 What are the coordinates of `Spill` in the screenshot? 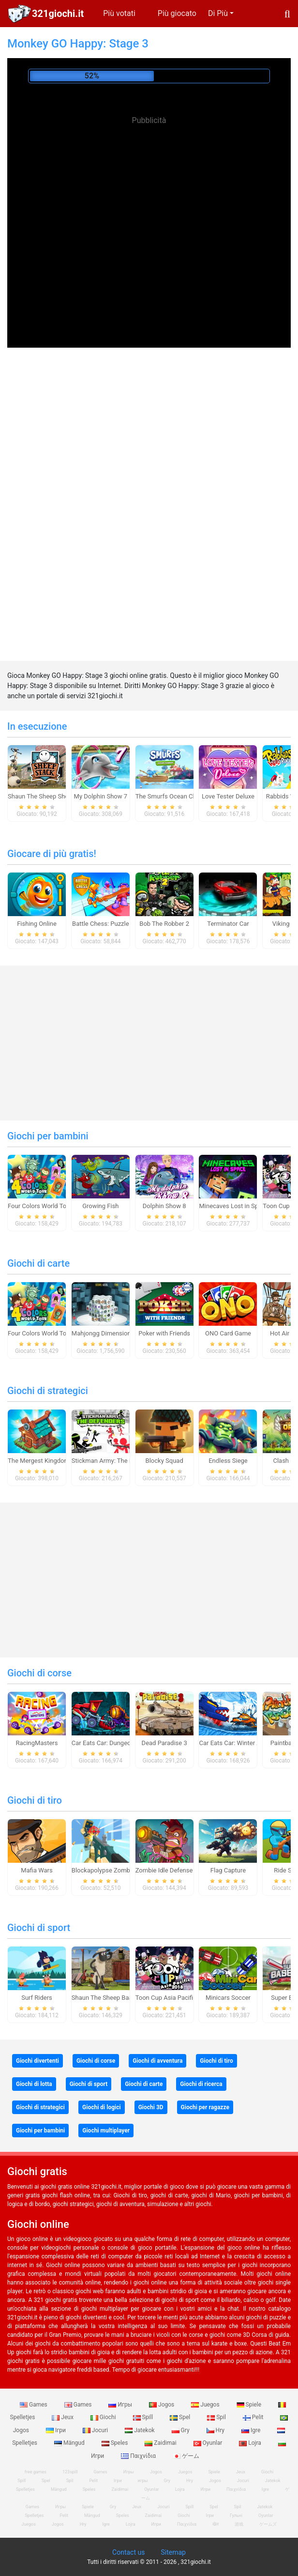 It's located at (144, 2417).